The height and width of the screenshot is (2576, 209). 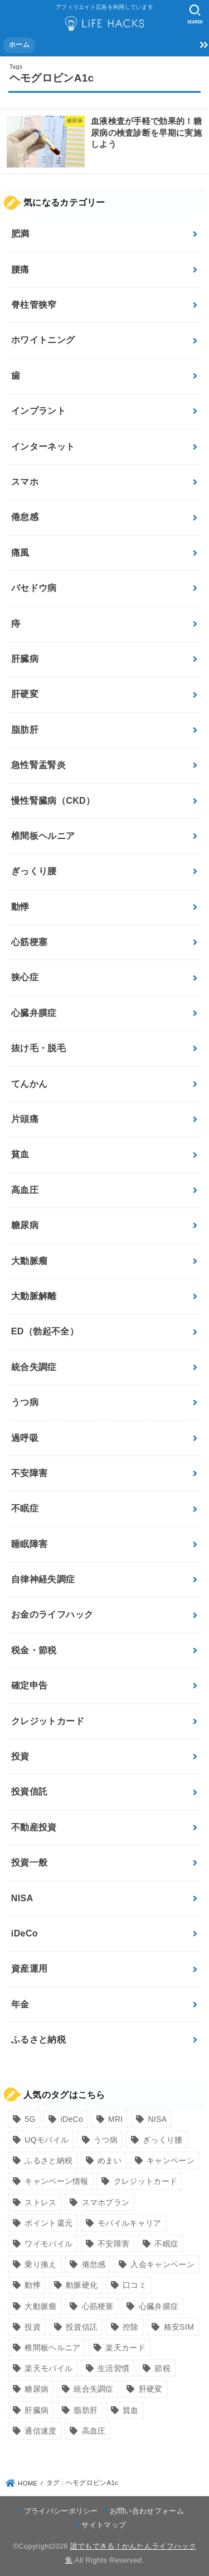 I want to click on 抜け毛・脱毛, so click(x=38, y=1048).